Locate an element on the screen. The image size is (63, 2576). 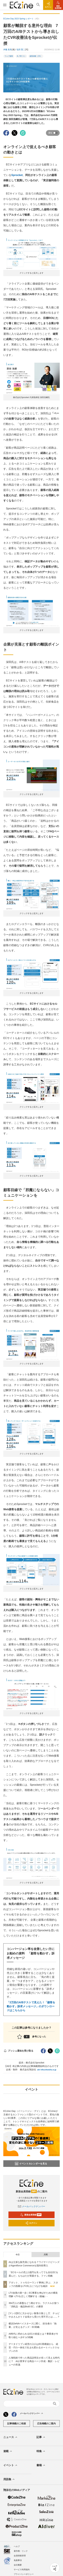
免責事項 is located at coordinates (18, 2560).